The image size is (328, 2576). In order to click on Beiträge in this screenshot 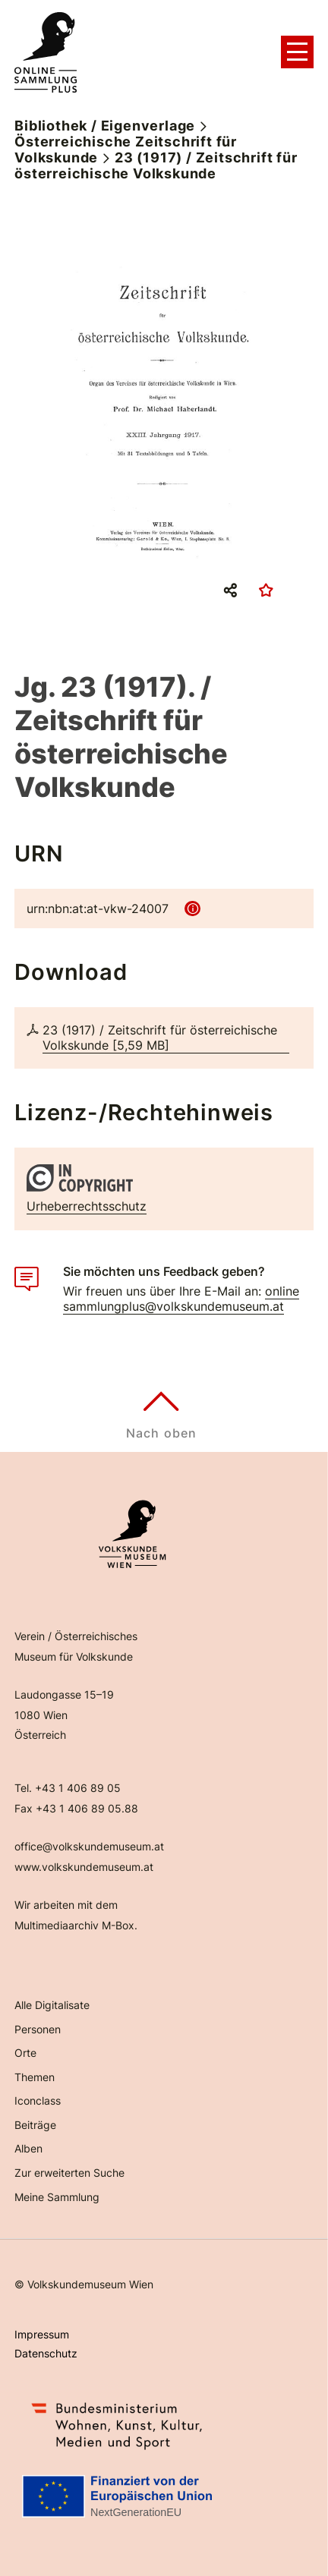, I will do `click(35, 2124)`.